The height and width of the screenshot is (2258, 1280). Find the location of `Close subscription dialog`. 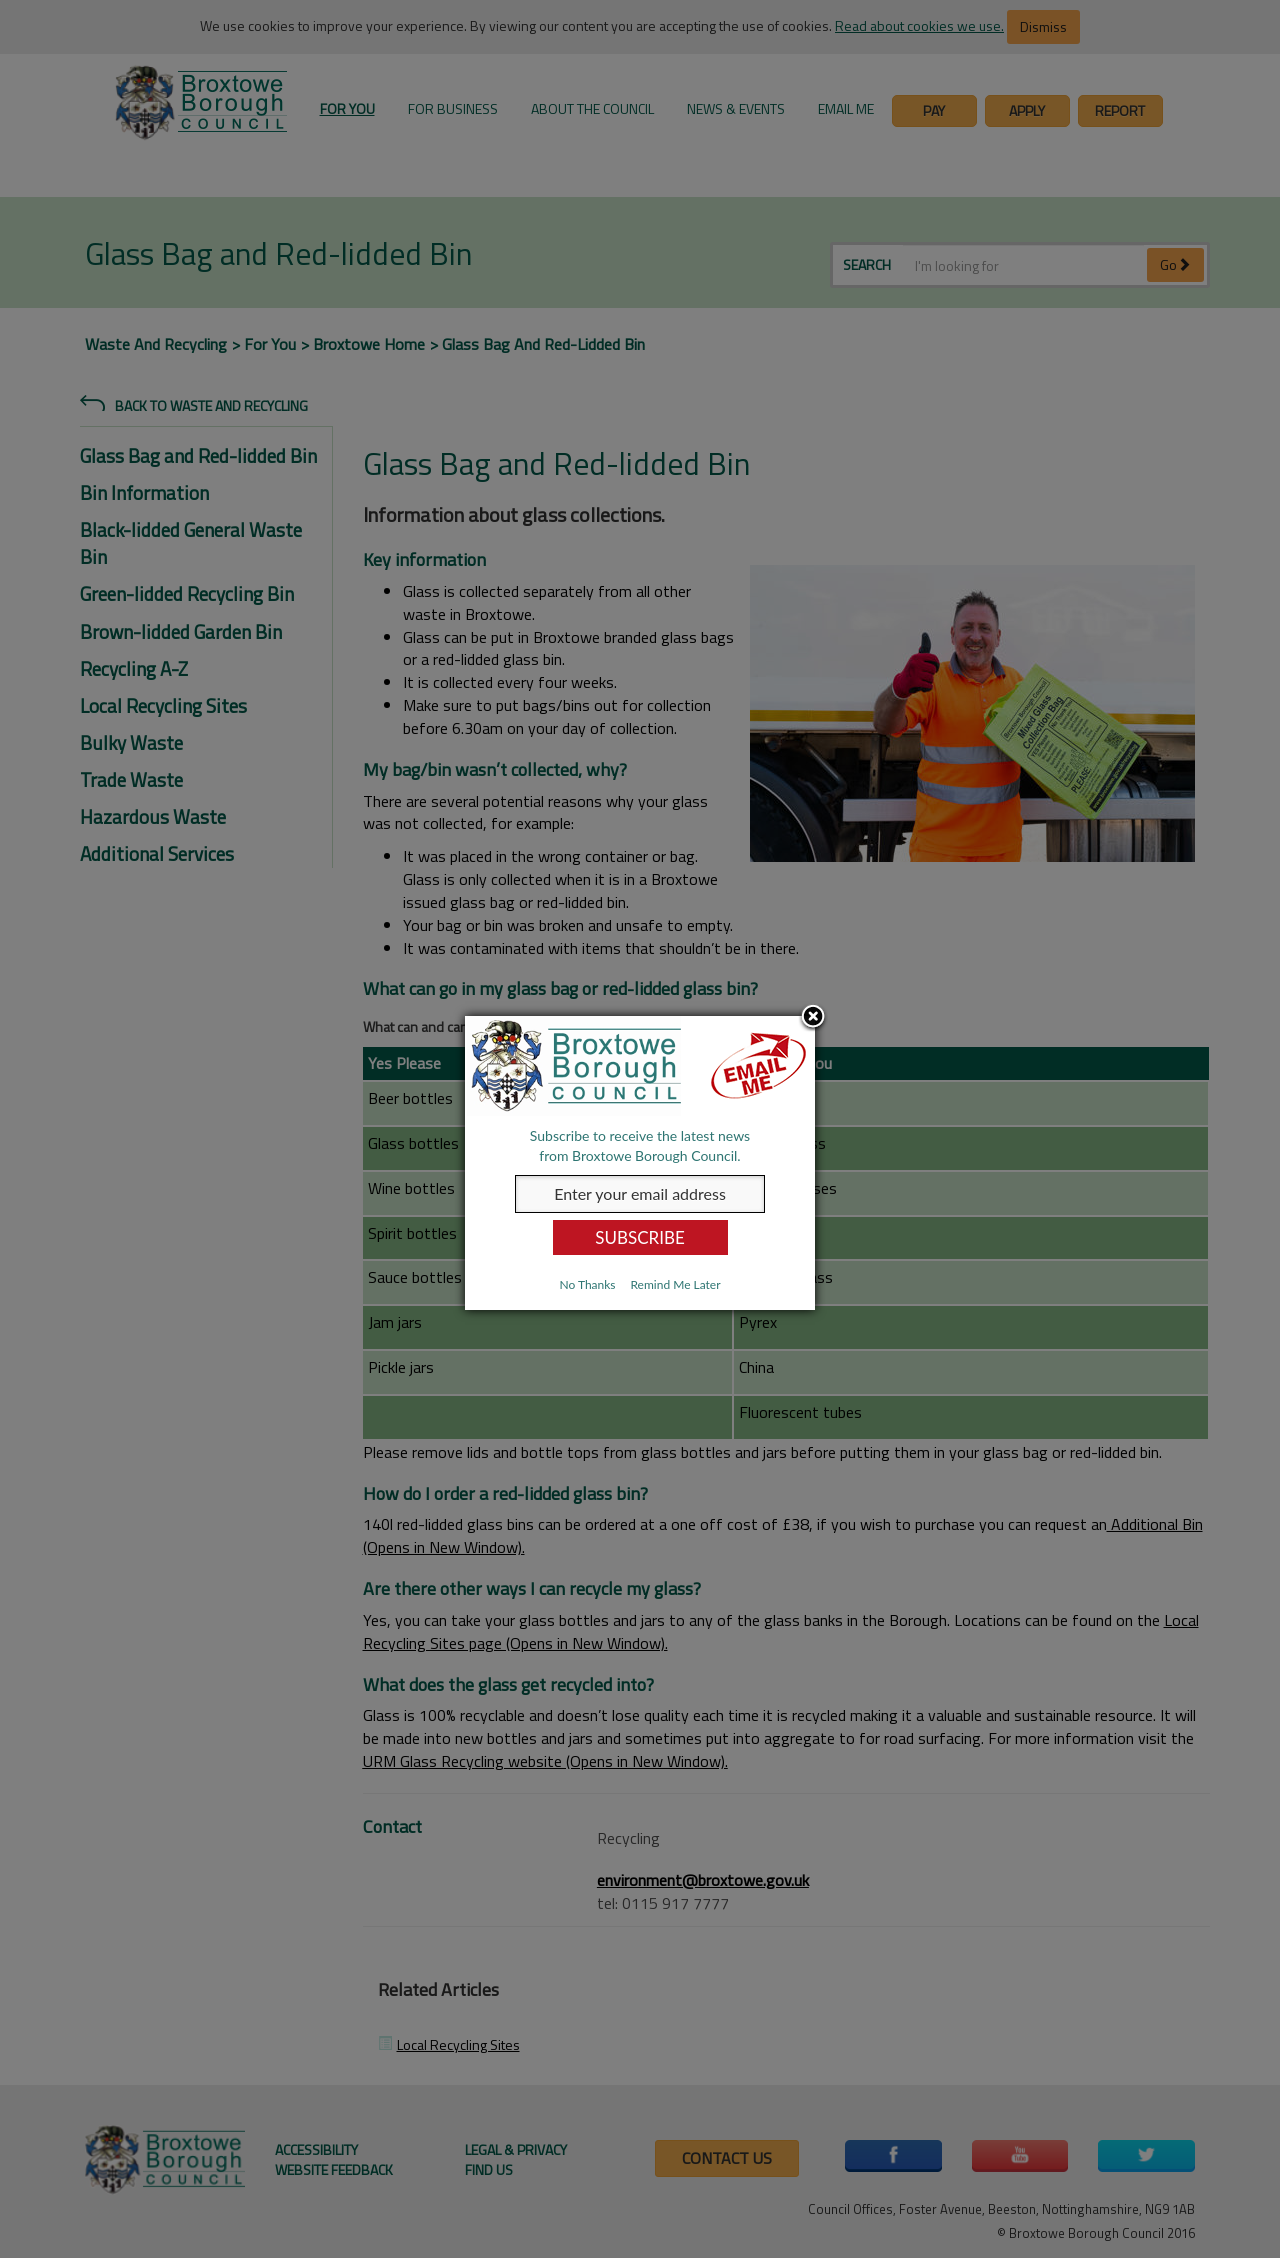

Close subscription dialog is located at coordinates (813, 1018).